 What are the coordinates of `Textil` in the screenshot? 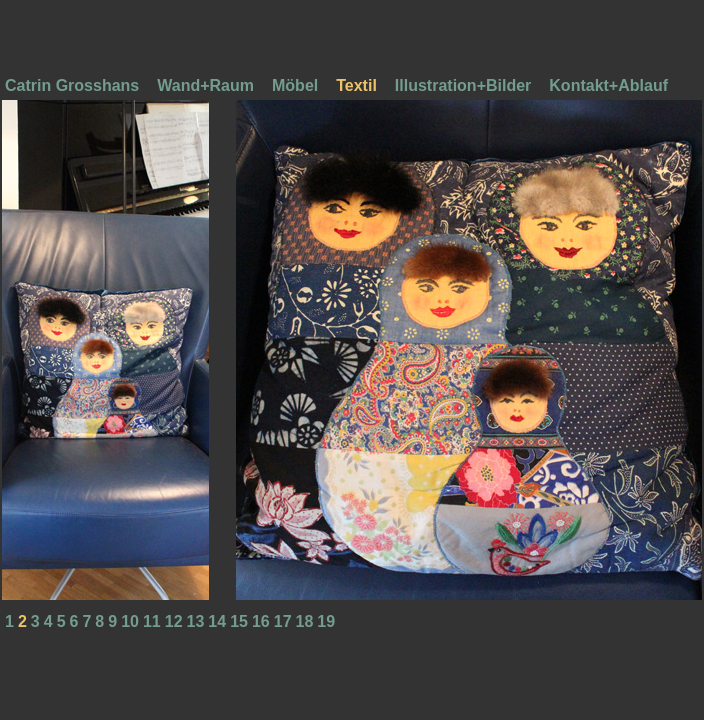 It's located at (356, 85).